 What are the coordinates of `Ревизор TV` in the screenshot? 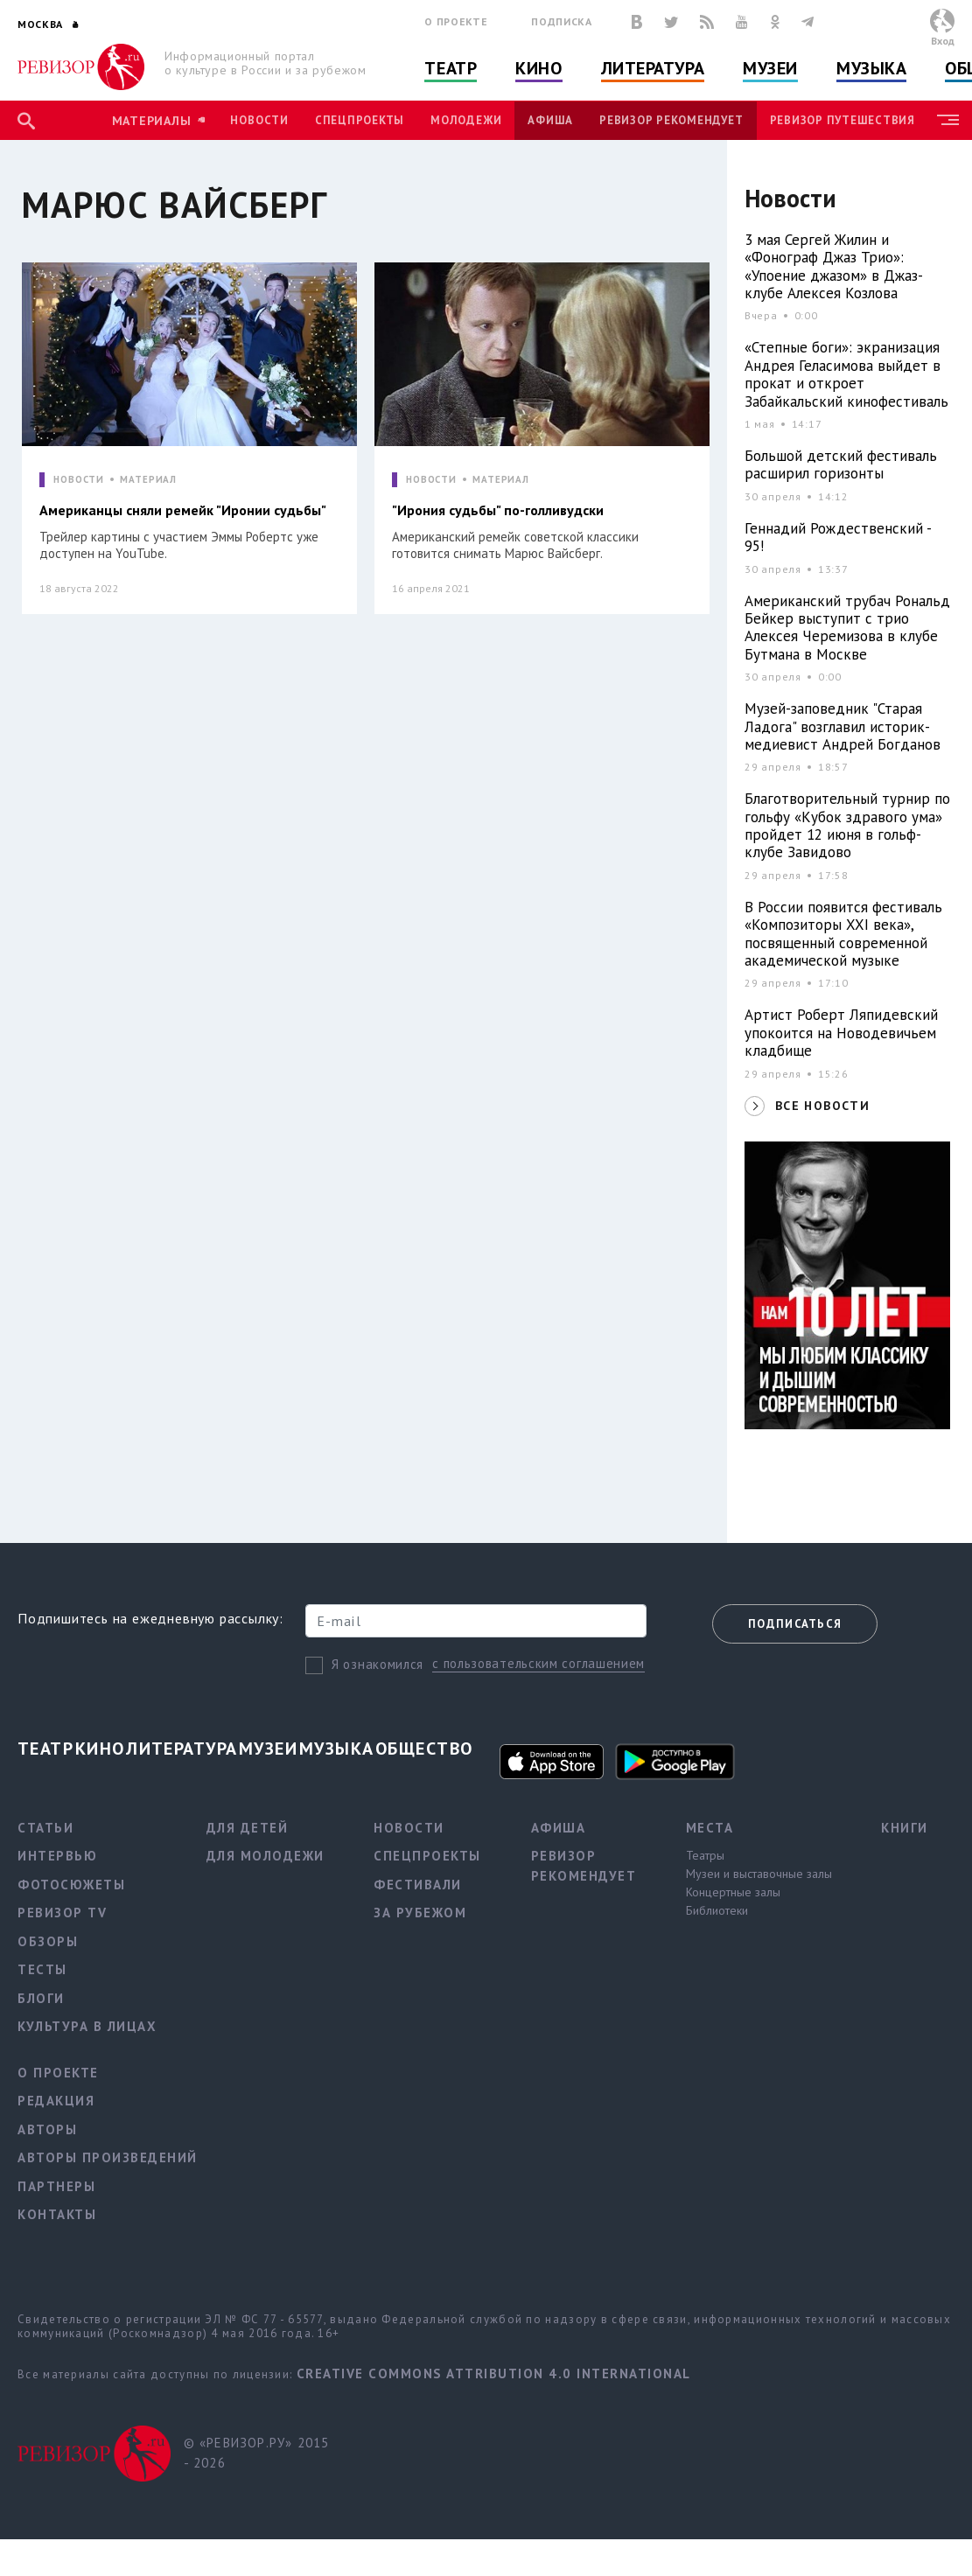 It's located at (62, 1912).